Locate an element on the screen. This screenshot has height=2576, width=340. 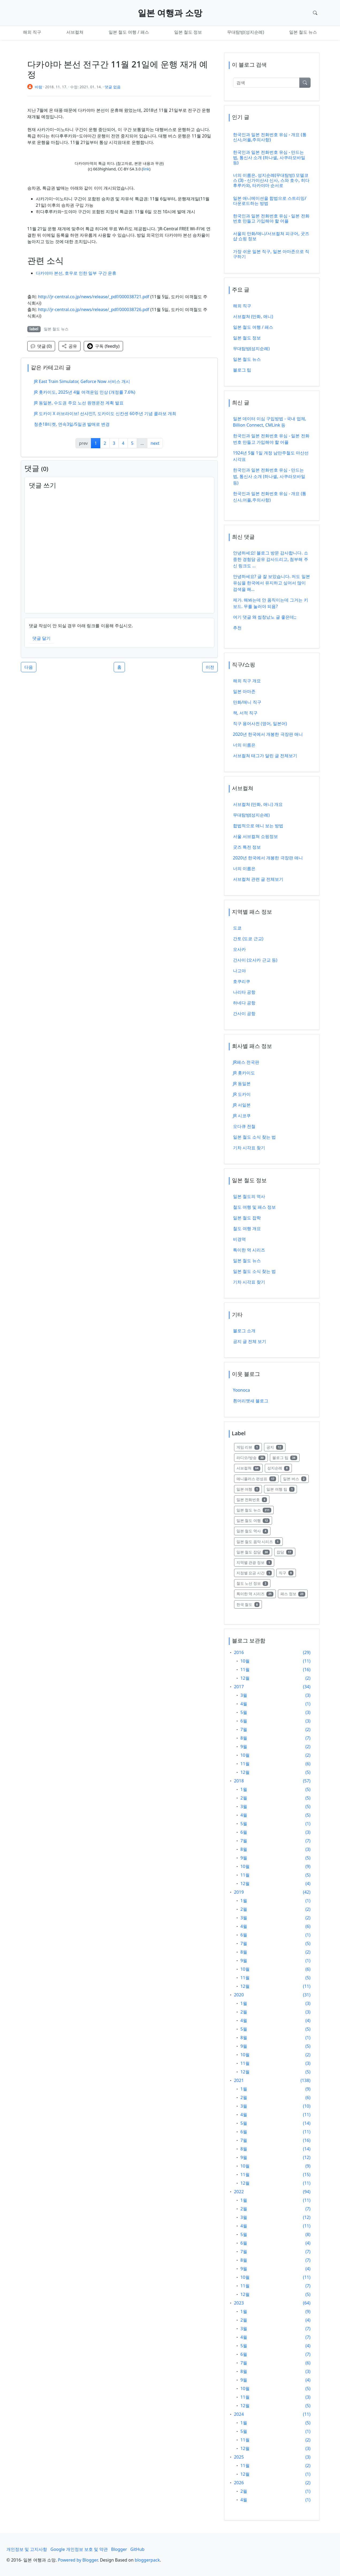
간토 (도쿄 근교) is located at coordinates (248, 938).